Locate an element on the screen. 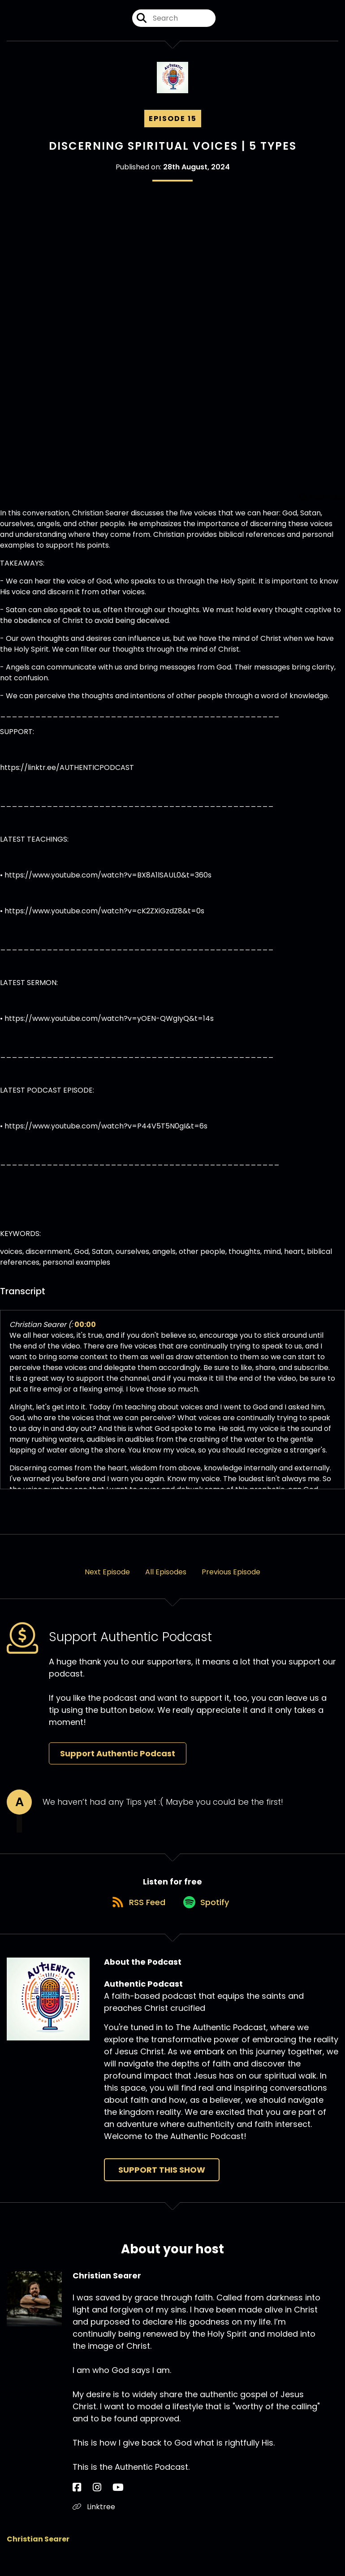 Image resolution: width=345 pixels, height=2576 pixels. [Christian Searer's Facebook page] is located at coordinates (77, 2505).